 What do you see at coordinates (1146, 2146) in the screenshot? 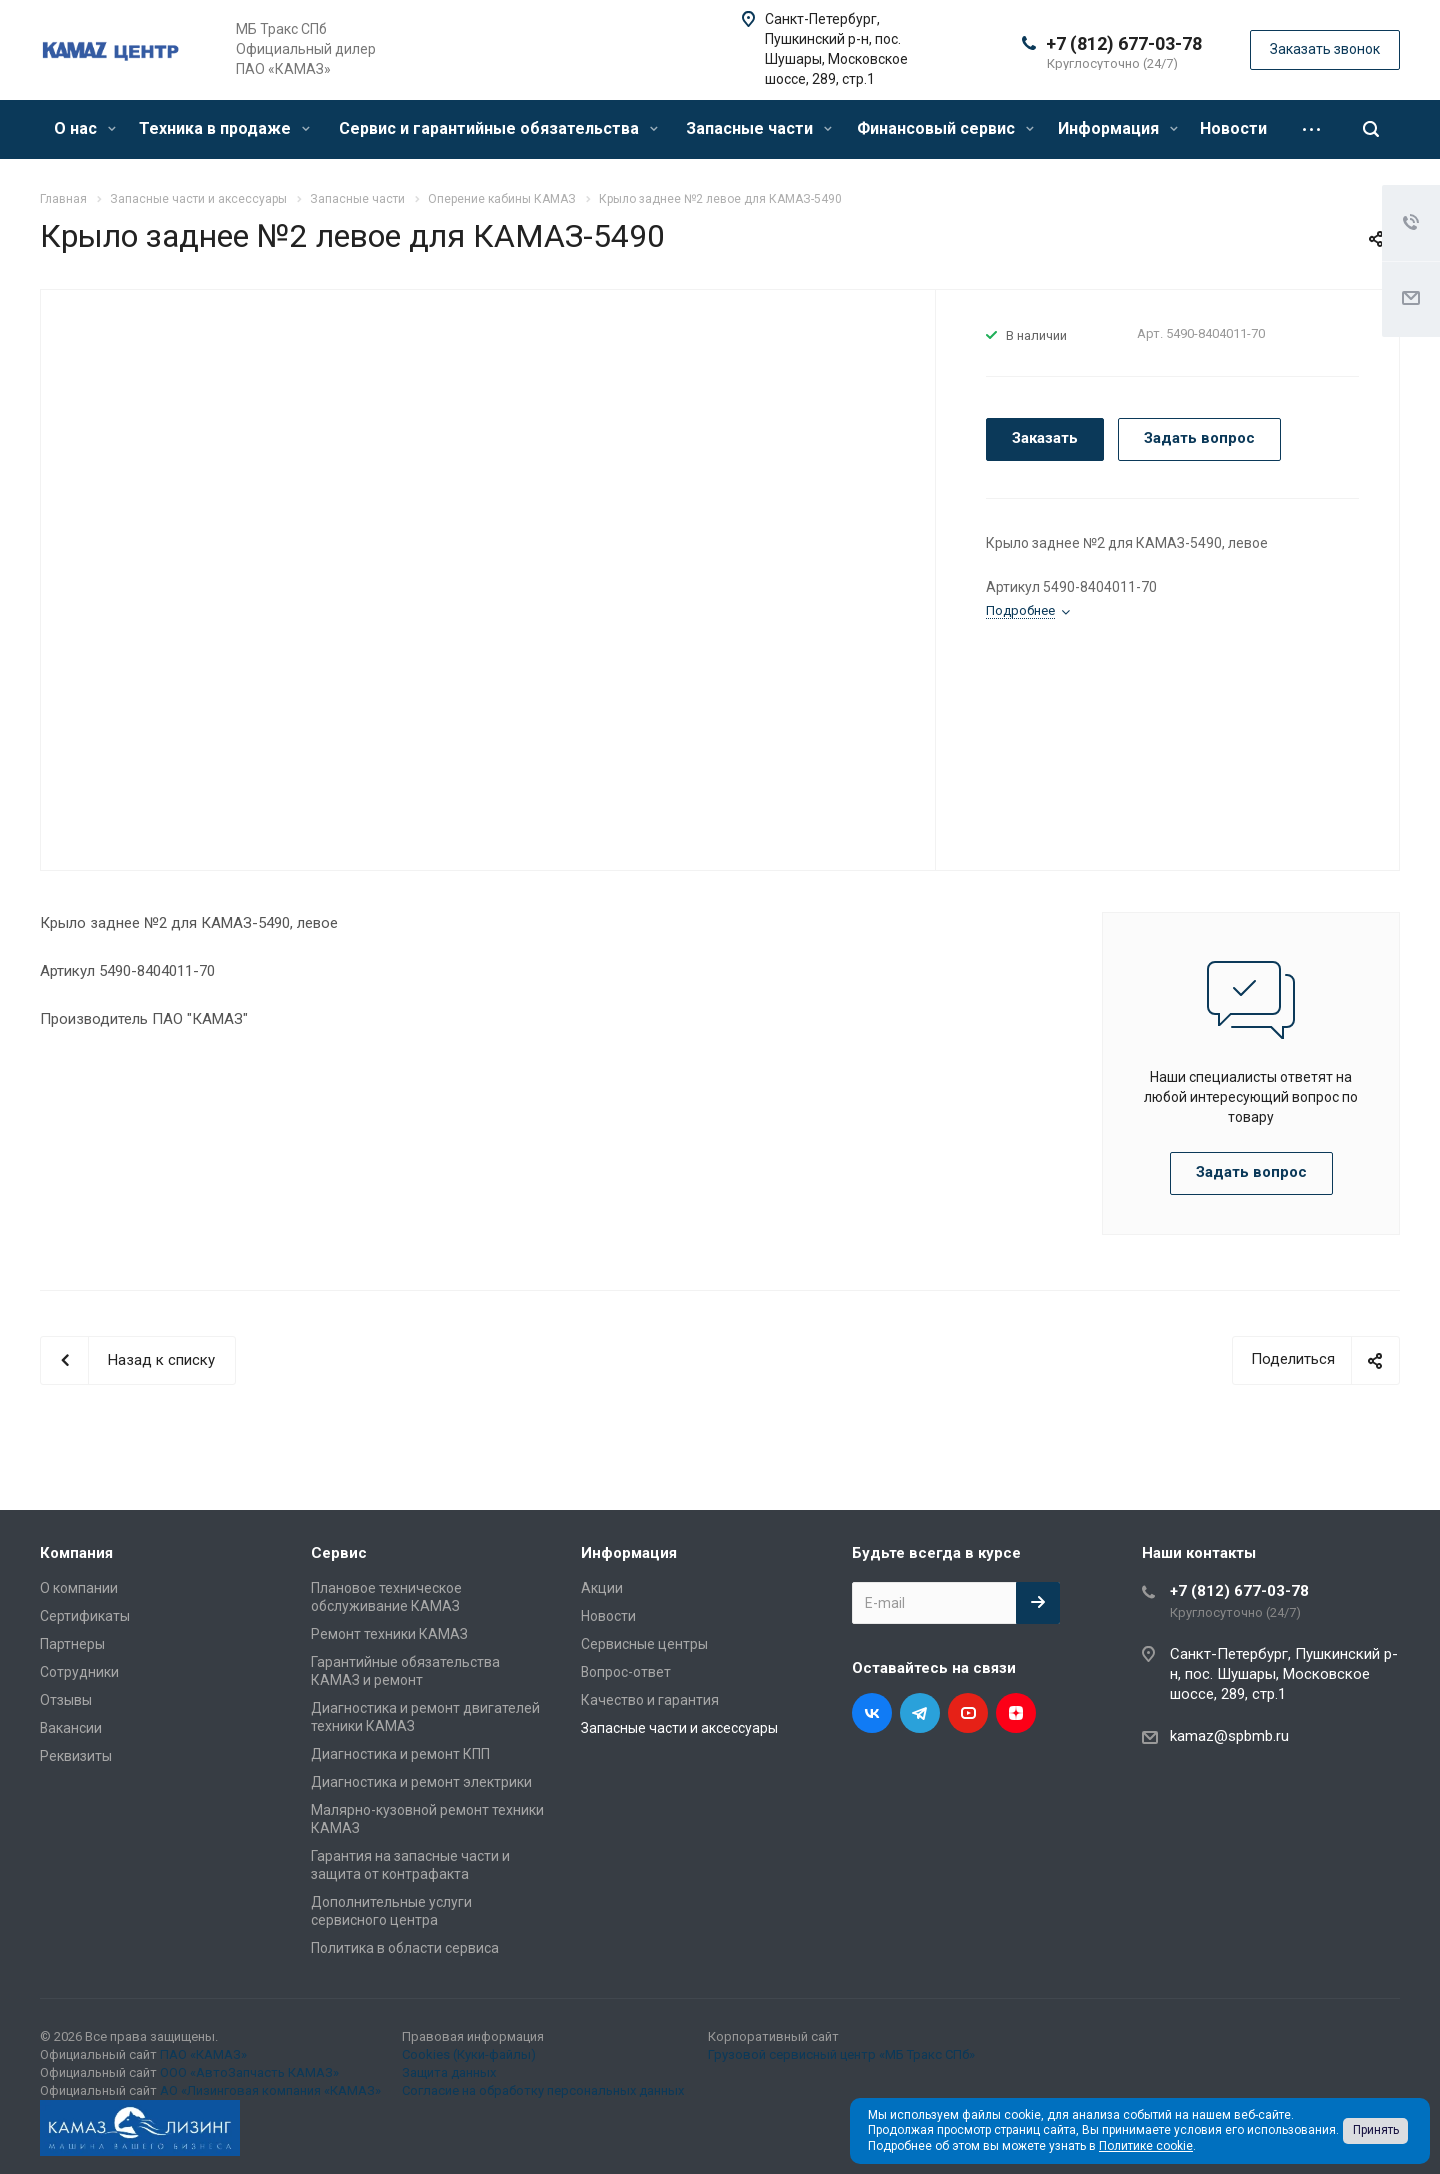
I see `Политике cookie` at bounding box center [1146, 2146].